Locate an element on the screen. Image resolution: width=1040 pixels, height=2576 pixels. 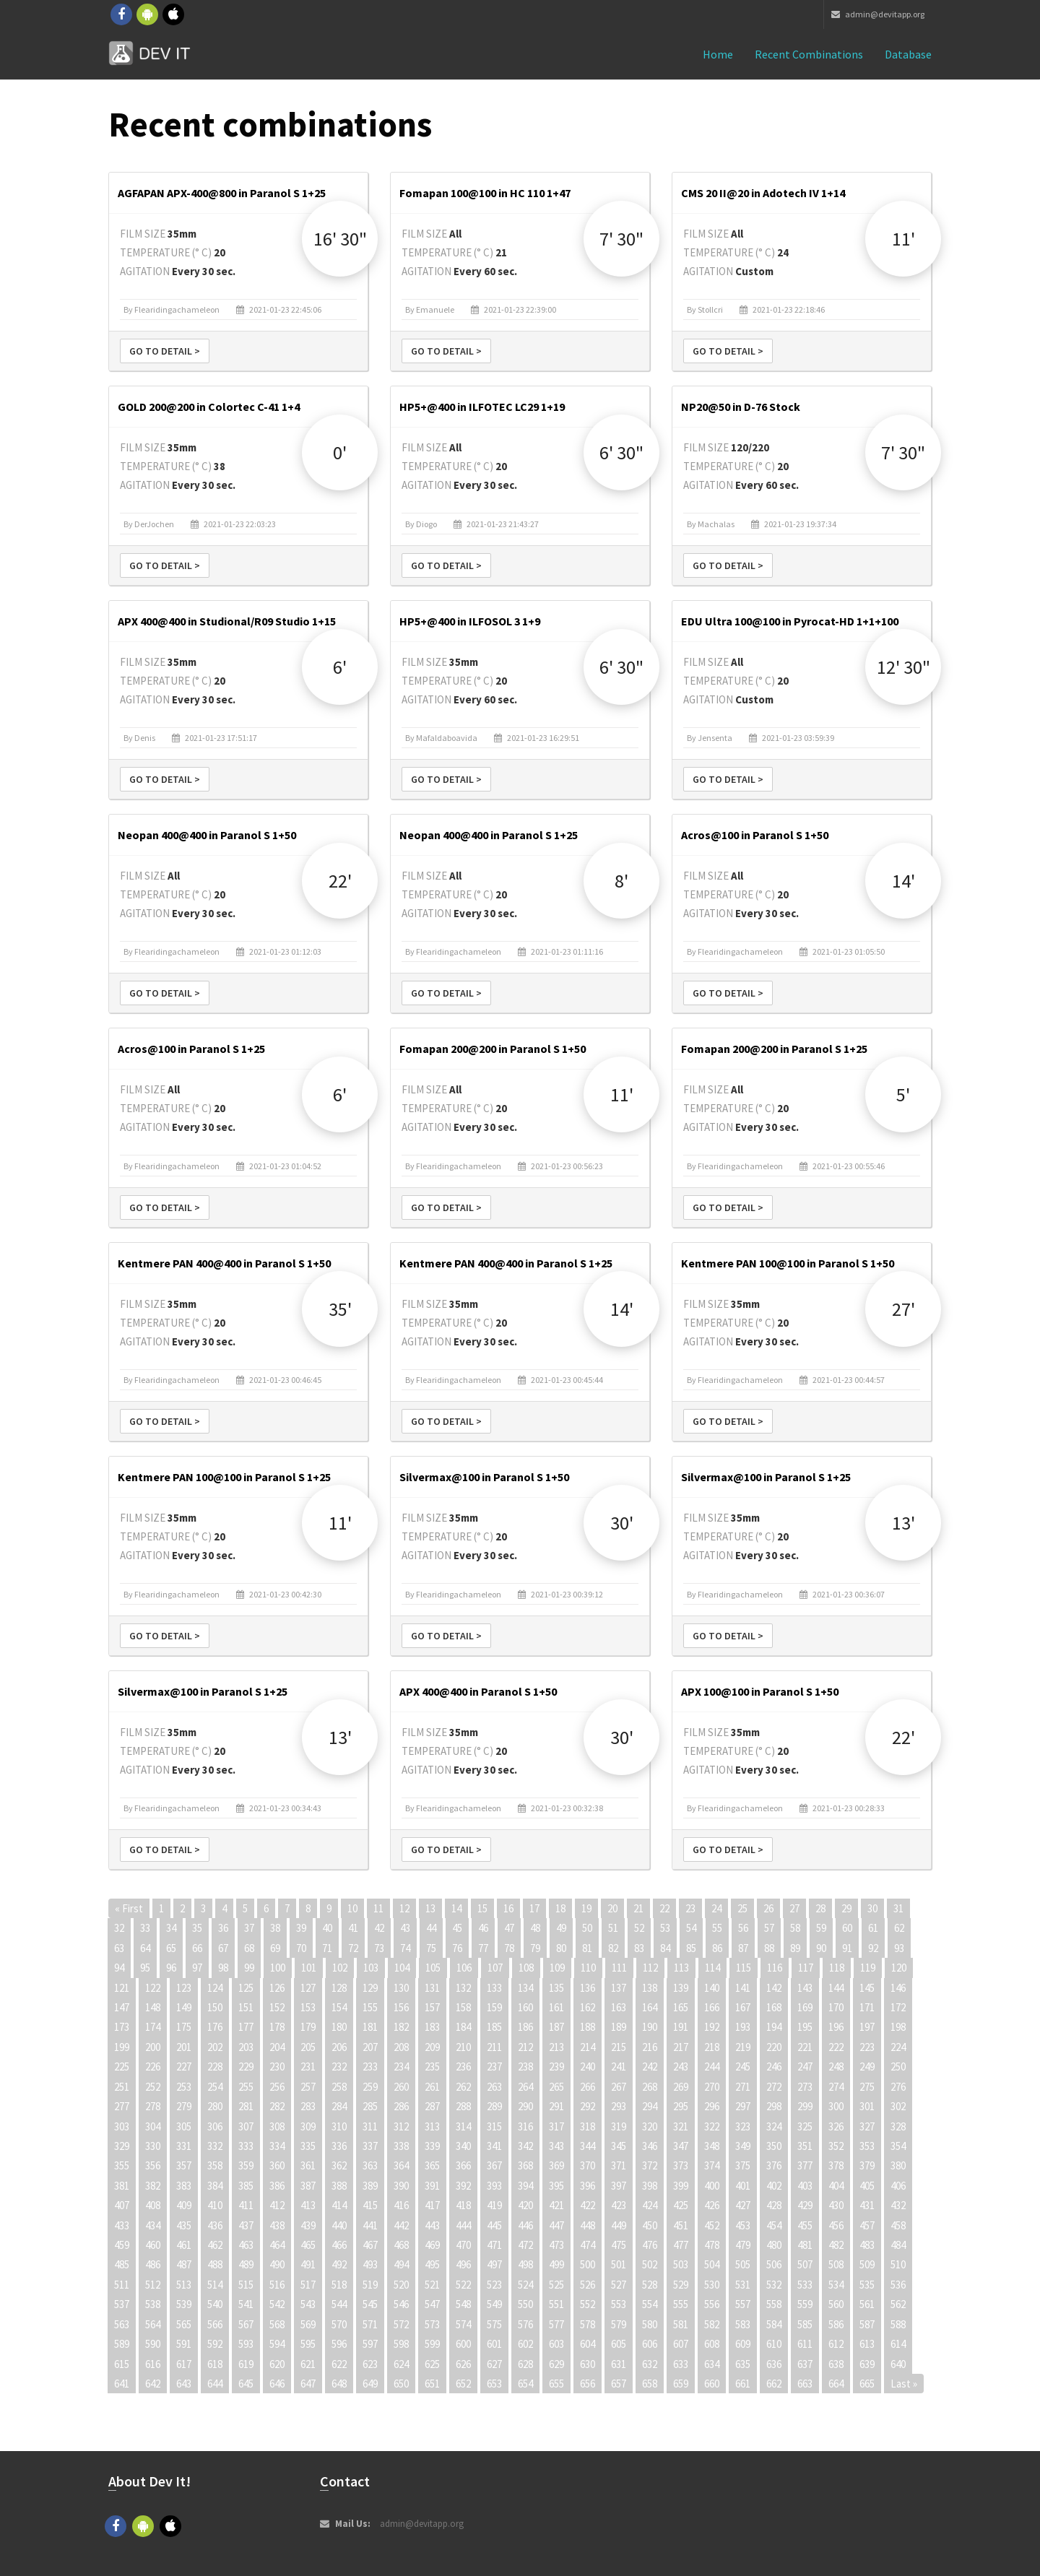
516 is located at coordinates (277, 2284).